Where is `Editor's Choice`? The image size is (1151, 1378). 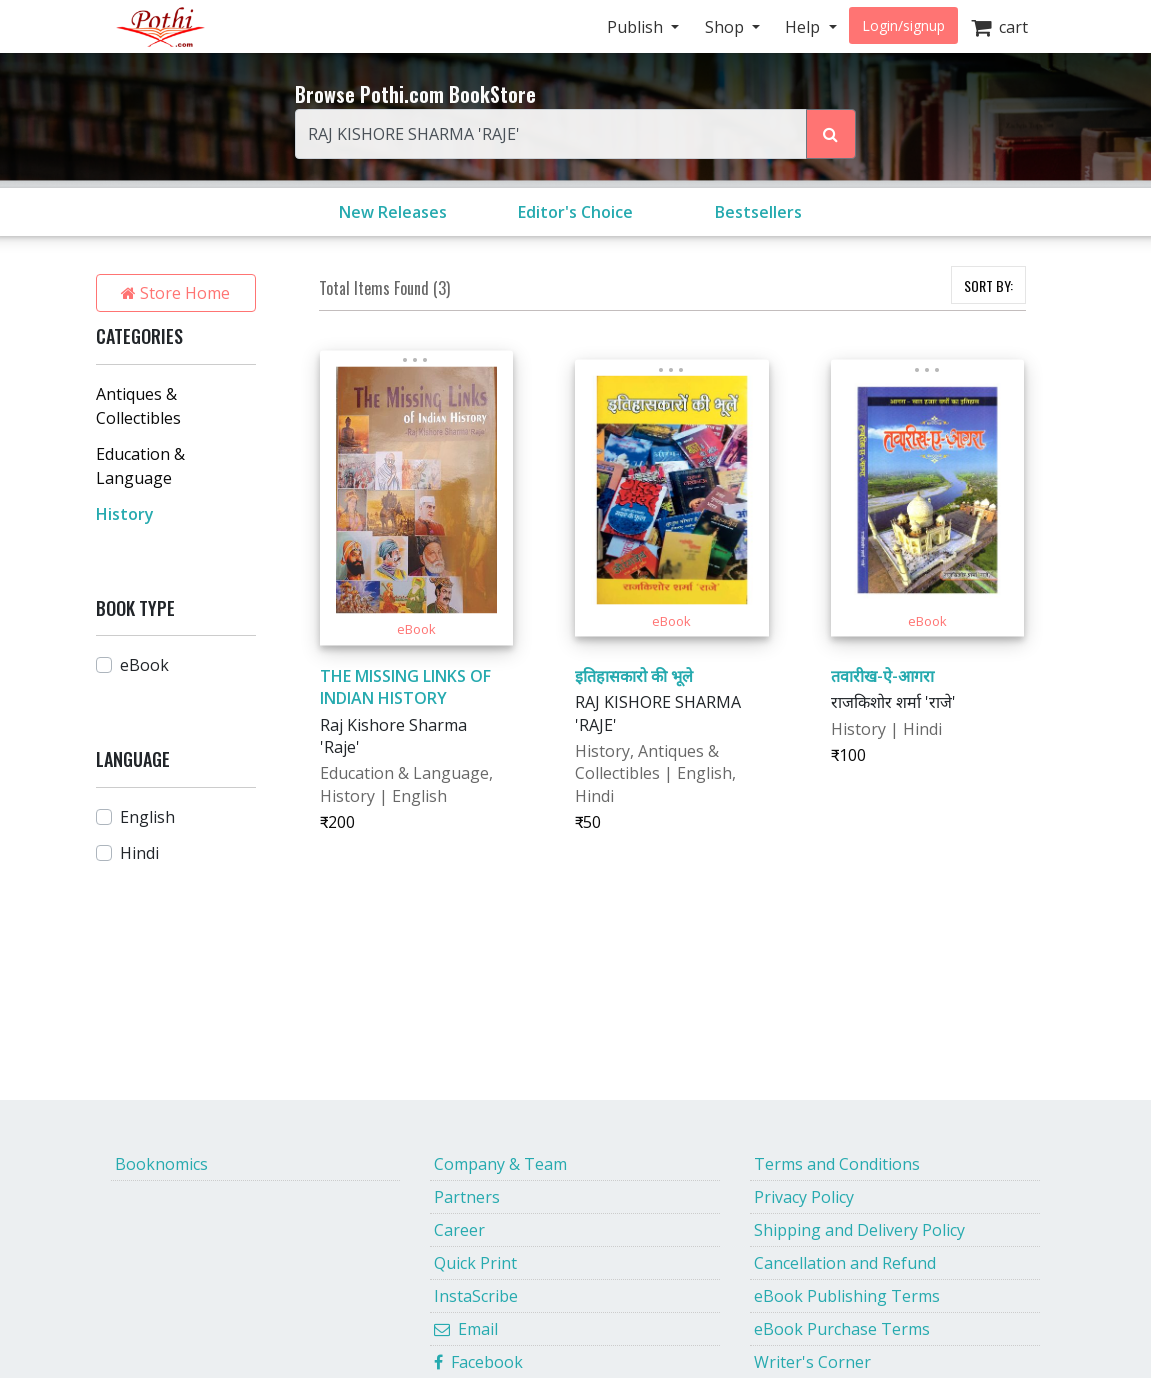
Editor's Choice is located at coordinates (575, 212).